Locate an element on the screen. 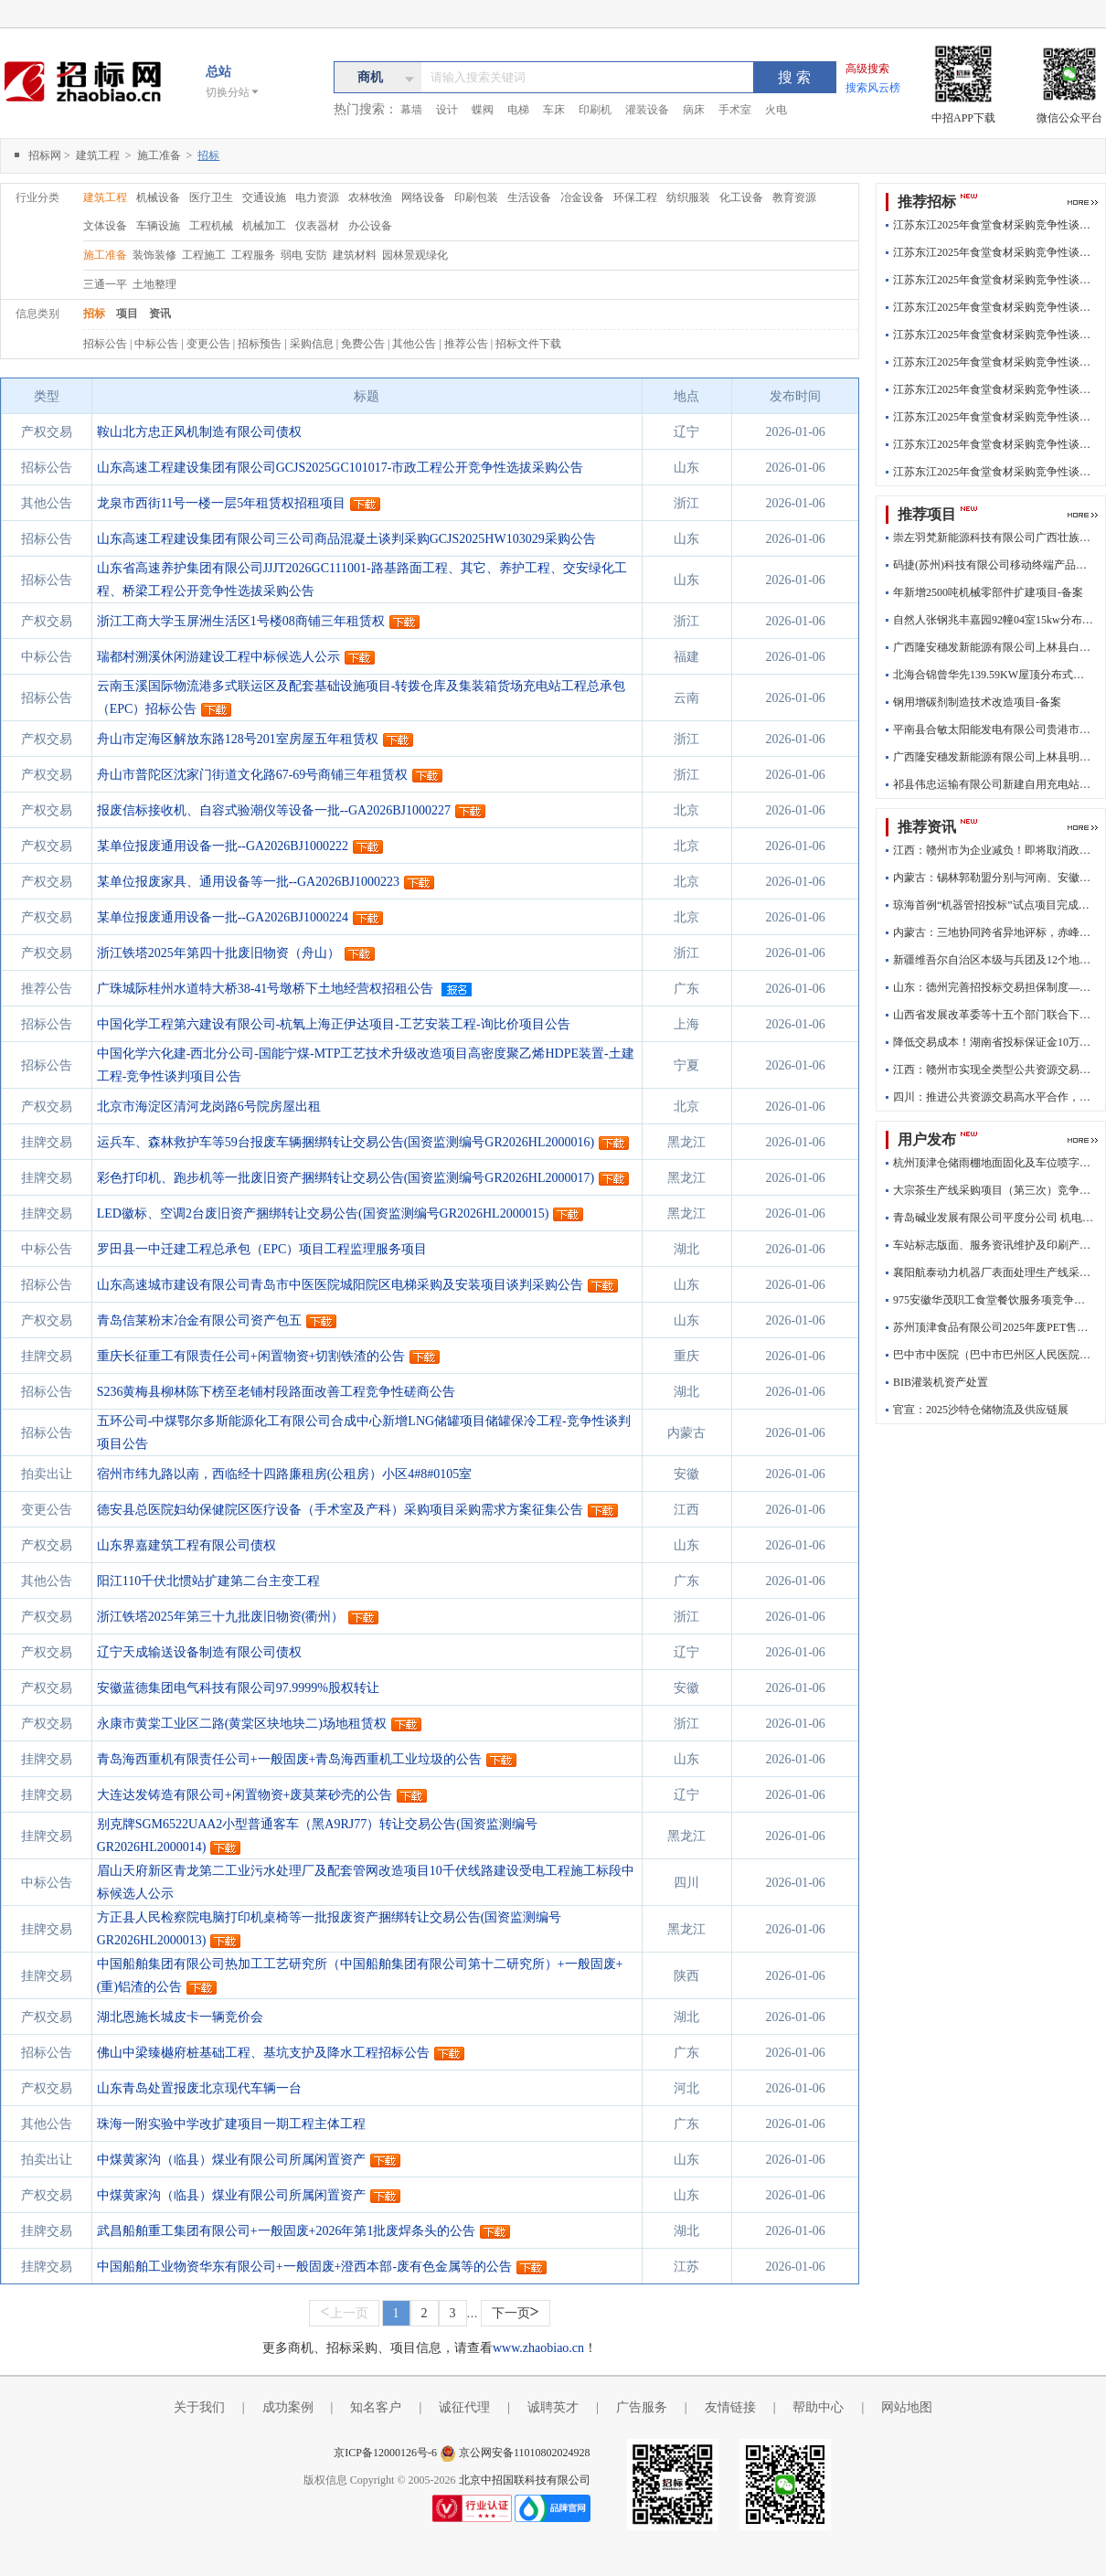  网络设备 is located at coordinates (423, 197).